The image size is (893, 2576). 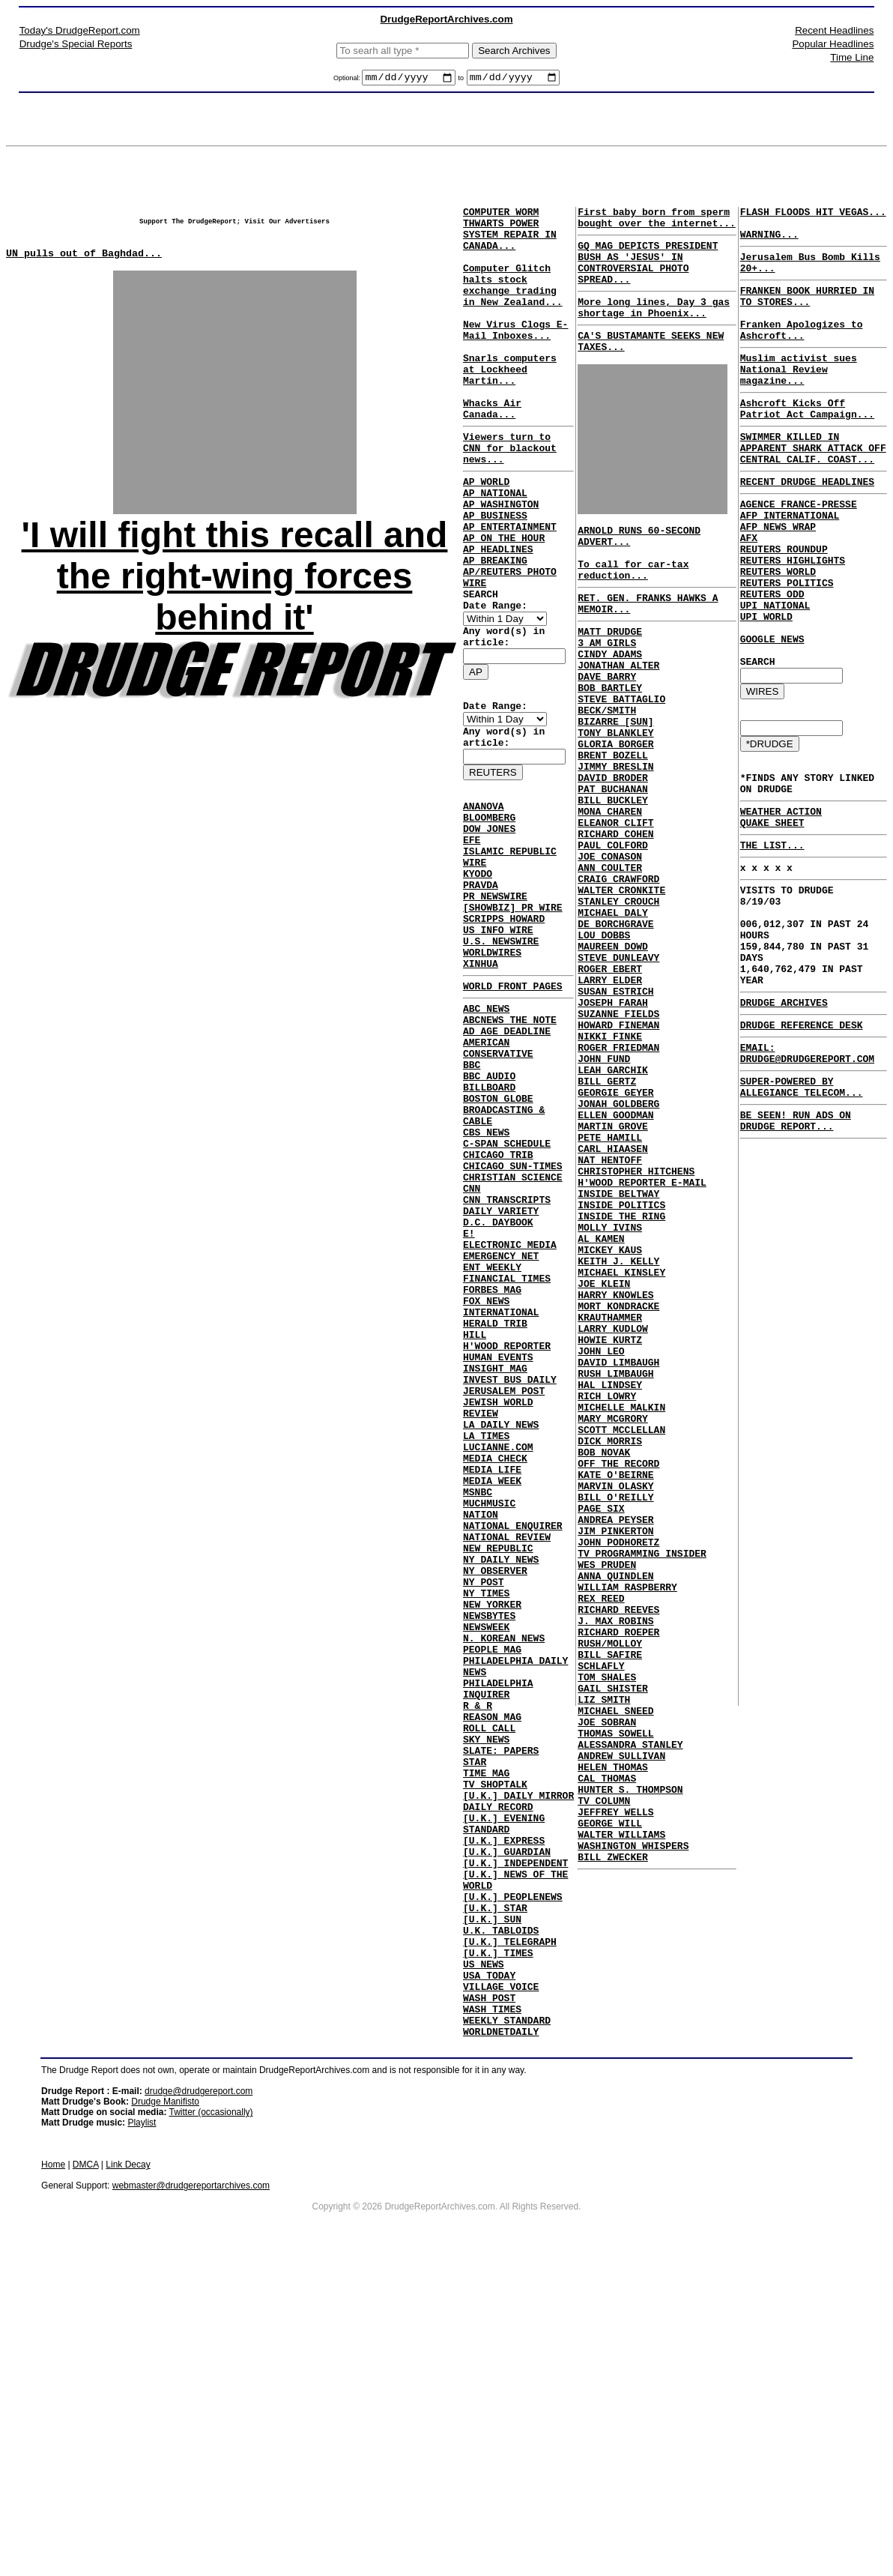 I want to click on AP ENTERTAINMENT, so click(x=510, y=575).